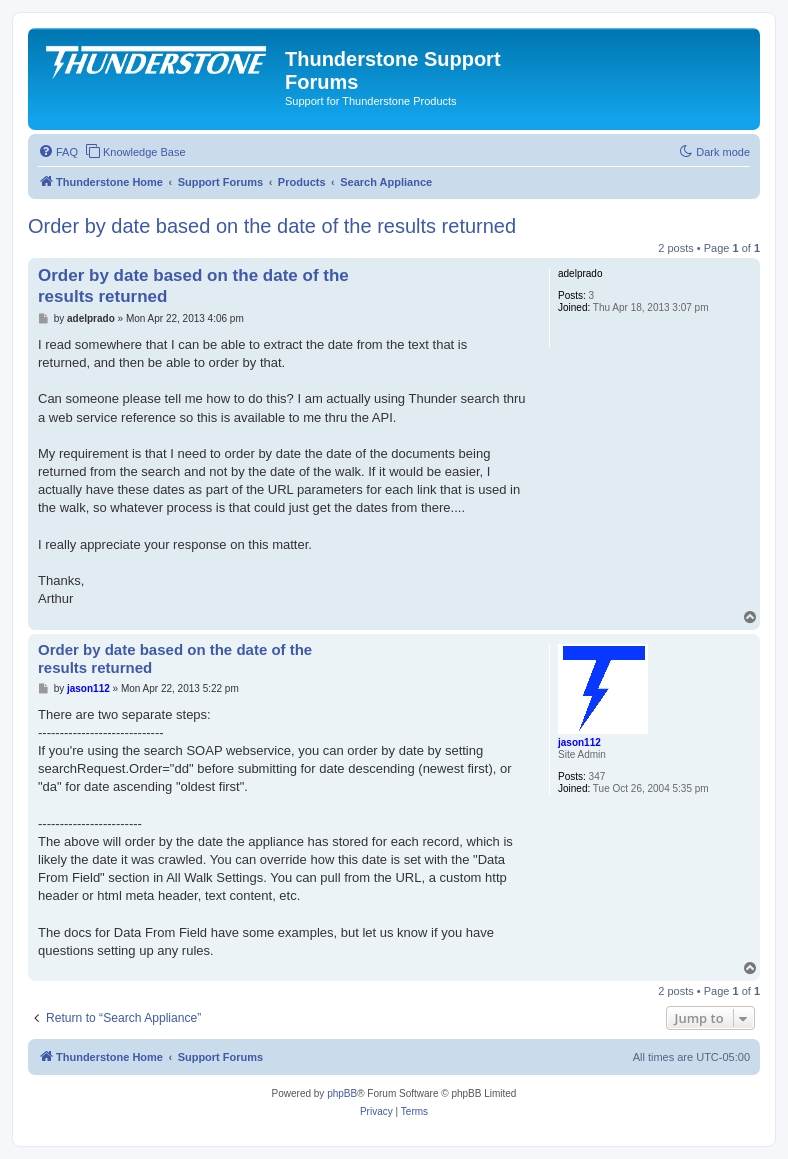 The width and height of the screenshot is (788, 1159). What do you see at coordinates (58, 152) in the screenshot?
I see `[menuitem]` at bounding box center [58, 152].